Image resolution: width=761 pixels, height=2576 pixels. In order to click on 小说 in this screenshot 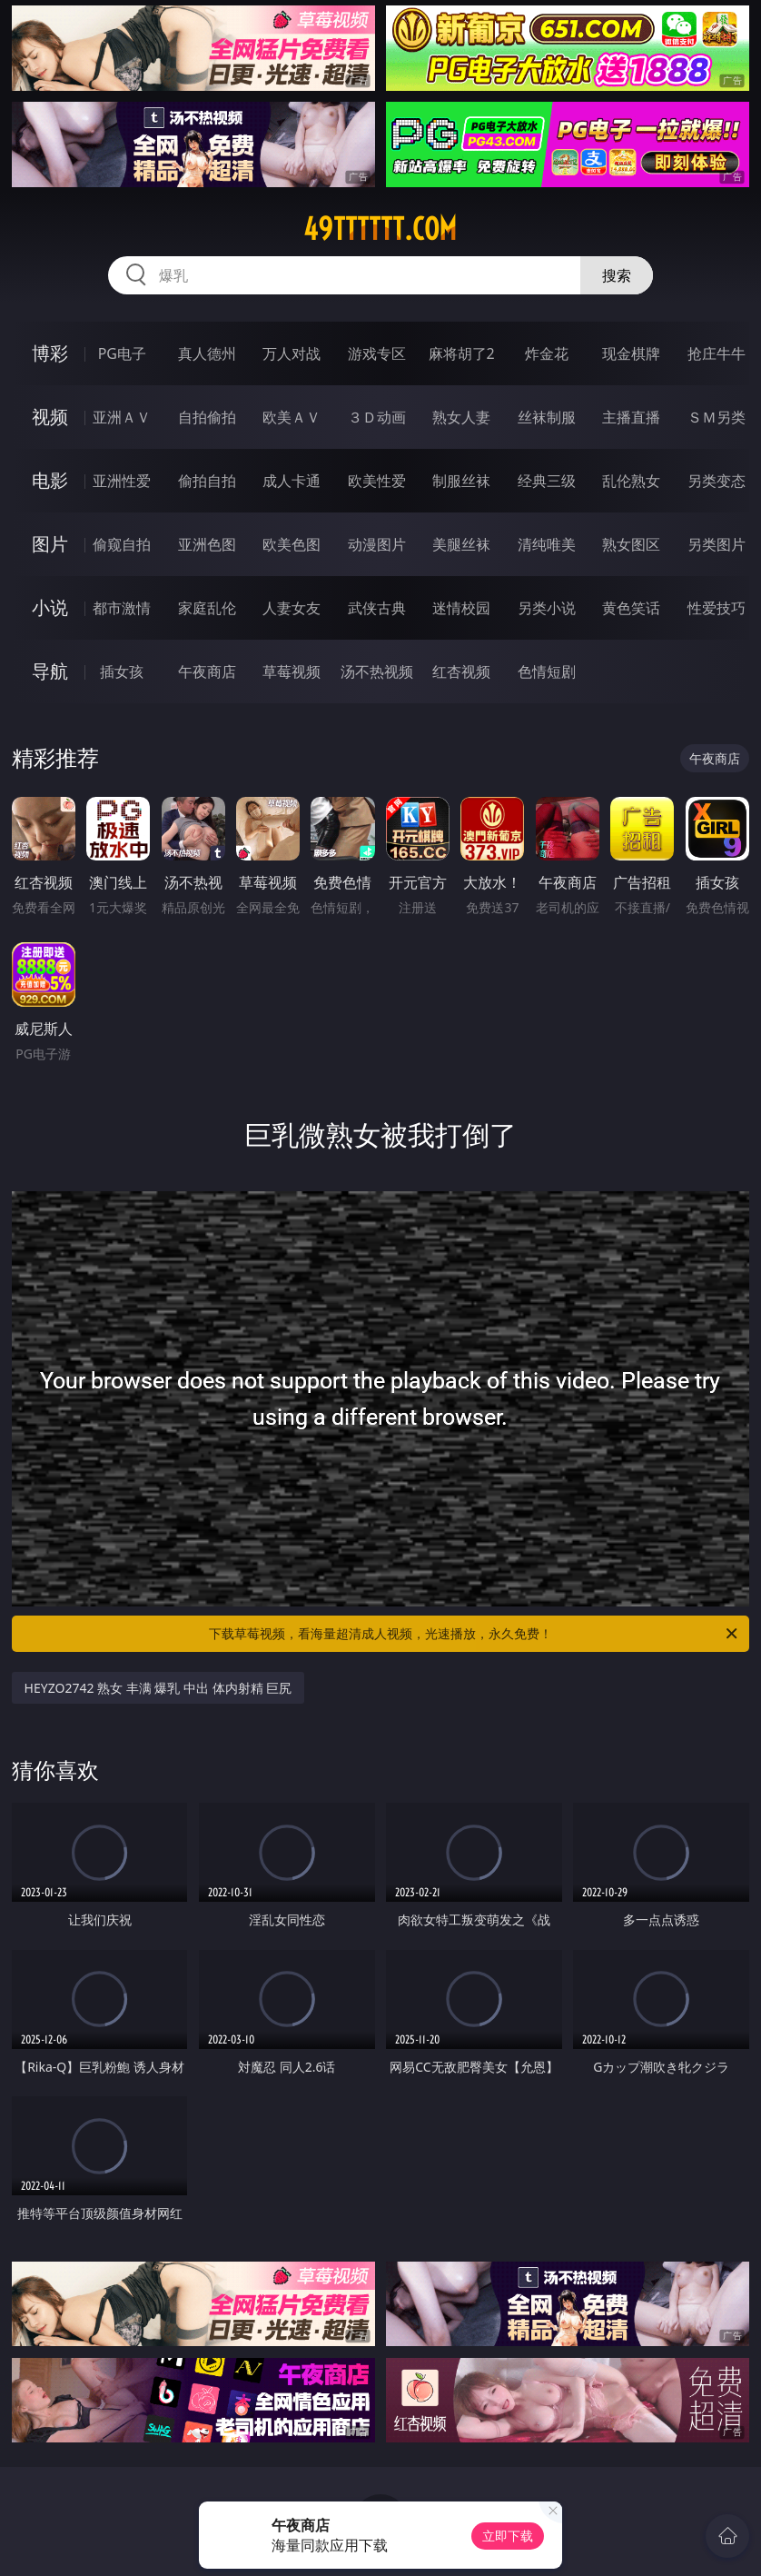, I will do `click(50, 607)`.